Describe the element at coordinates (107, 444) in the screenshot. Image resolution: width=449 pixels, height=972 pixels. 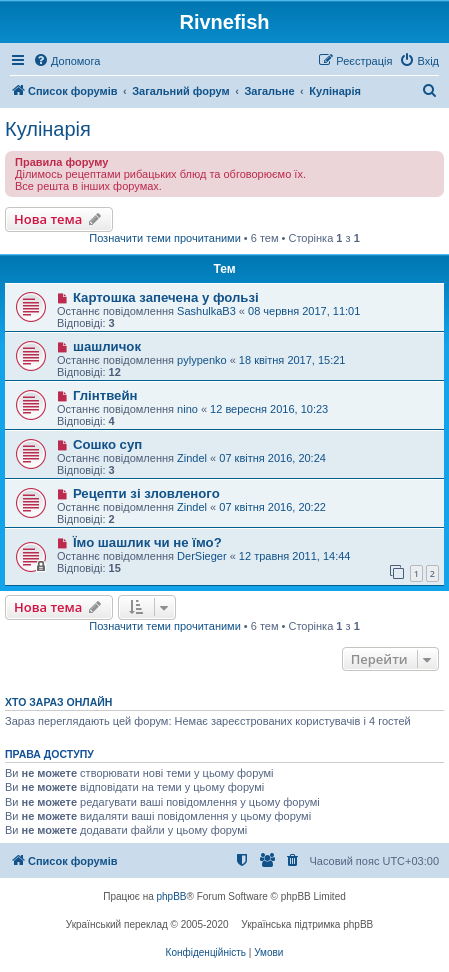
I see `Сошко суп` at that location.